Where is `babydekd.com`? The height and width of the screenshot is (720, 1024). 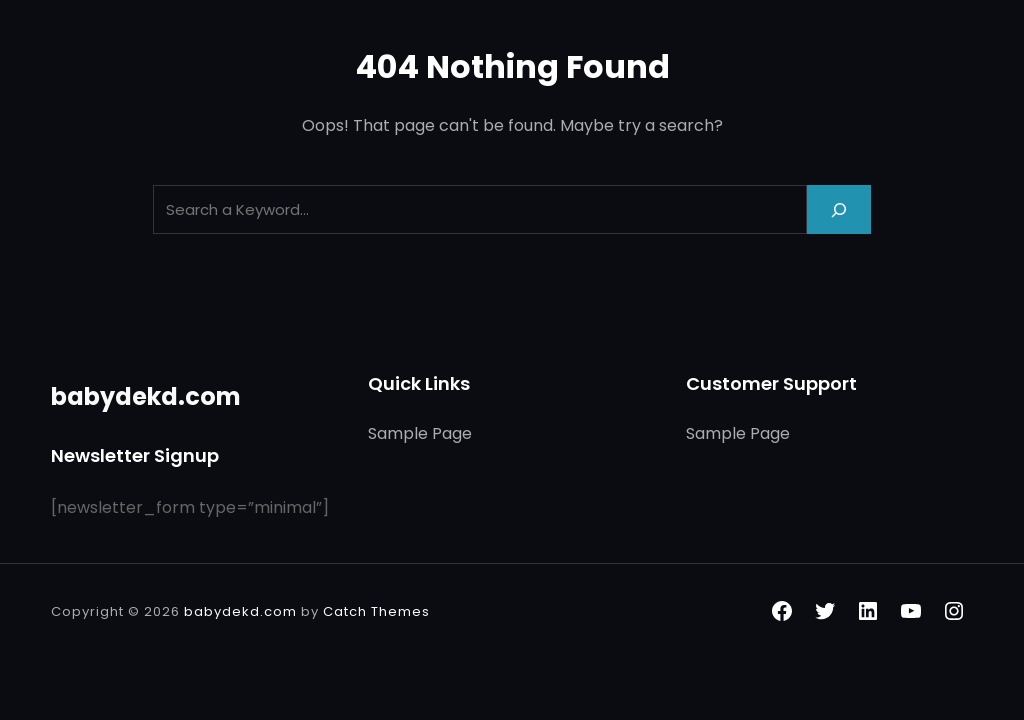 babydekd.com is located at coordinates (146, 396).